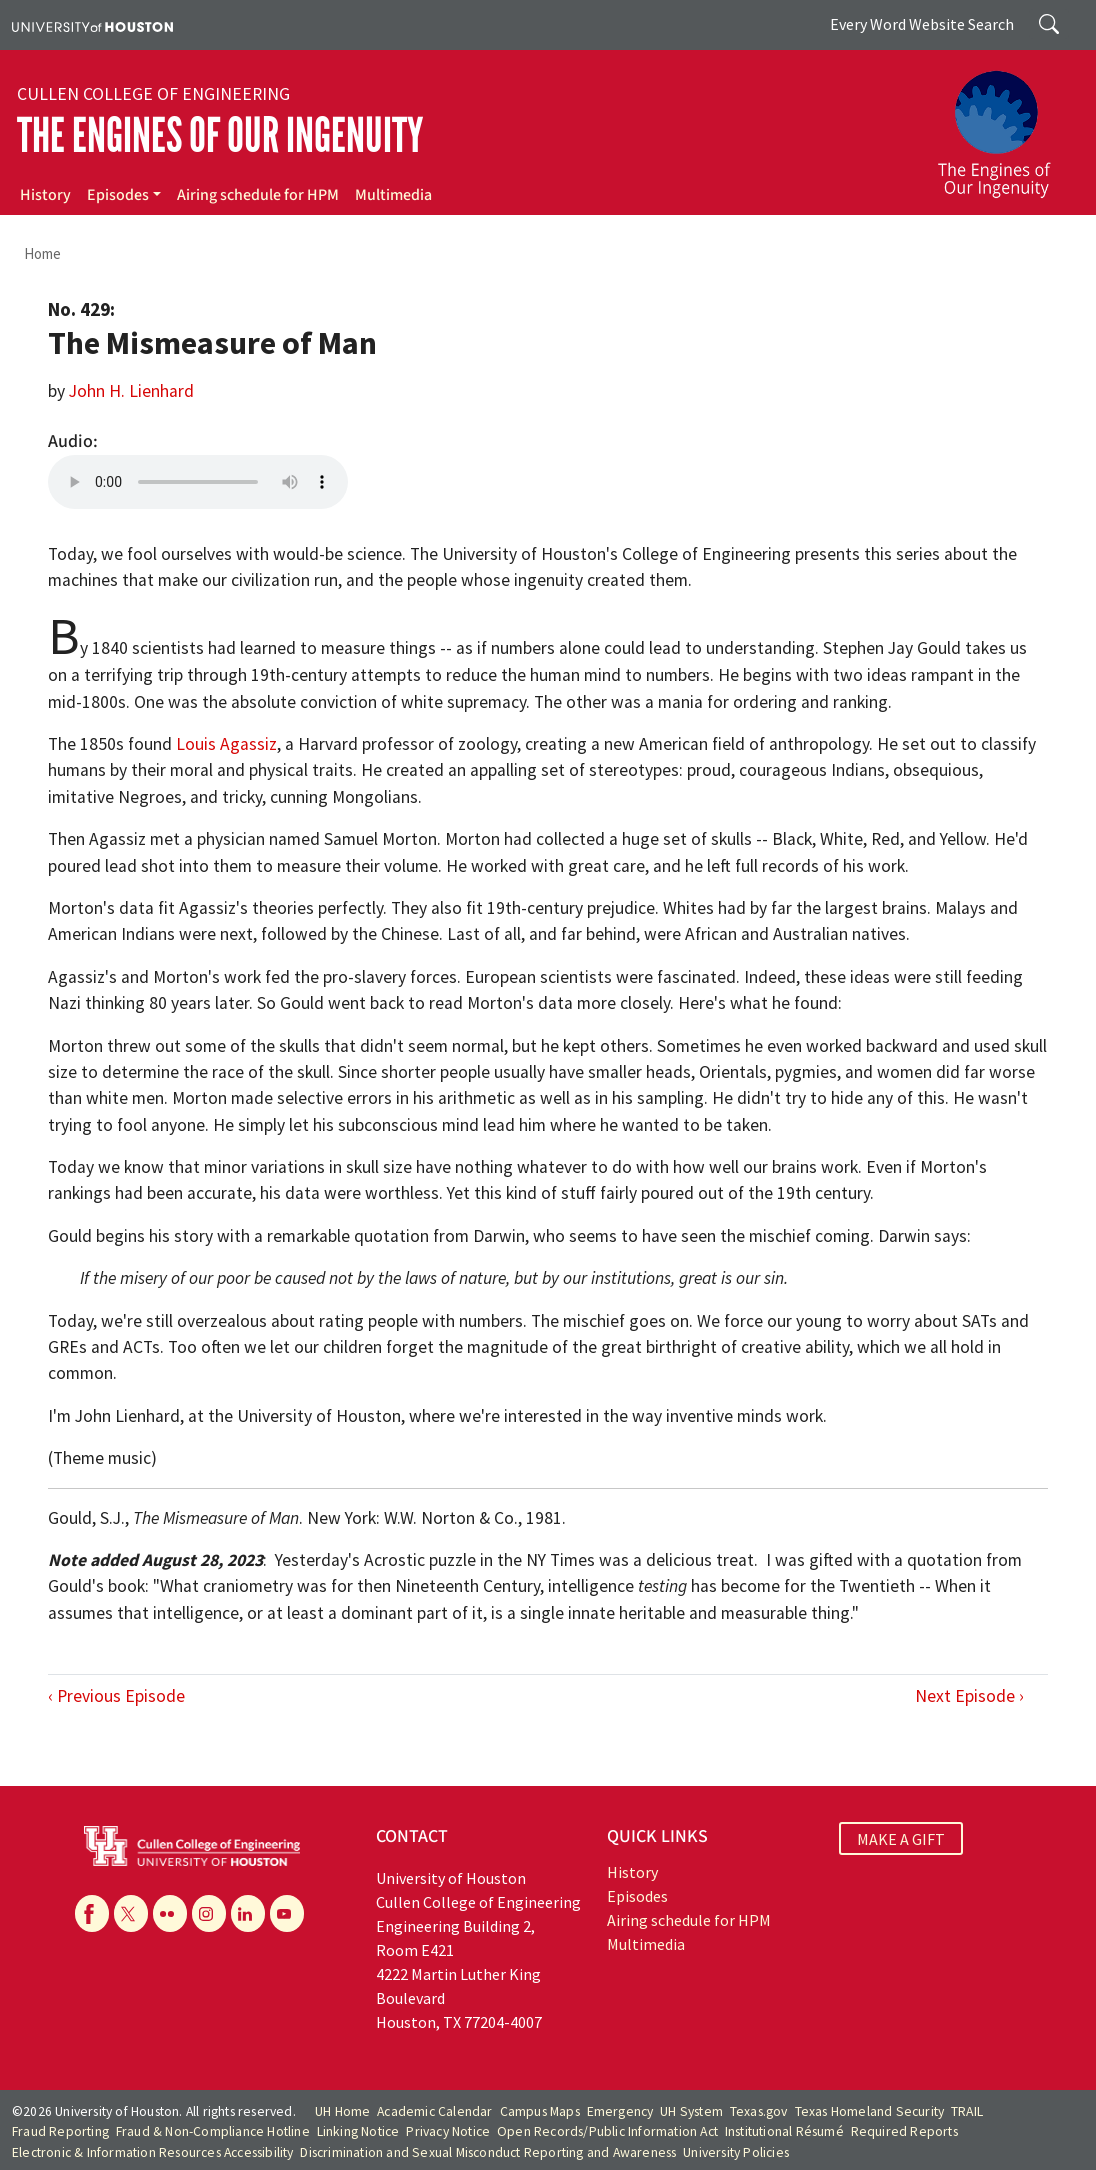 The image size is (1096, 2170). What do you see at coordinates (691, 2111) in the screenshot?
I see `UH System` at bounding box center [691, 2111].